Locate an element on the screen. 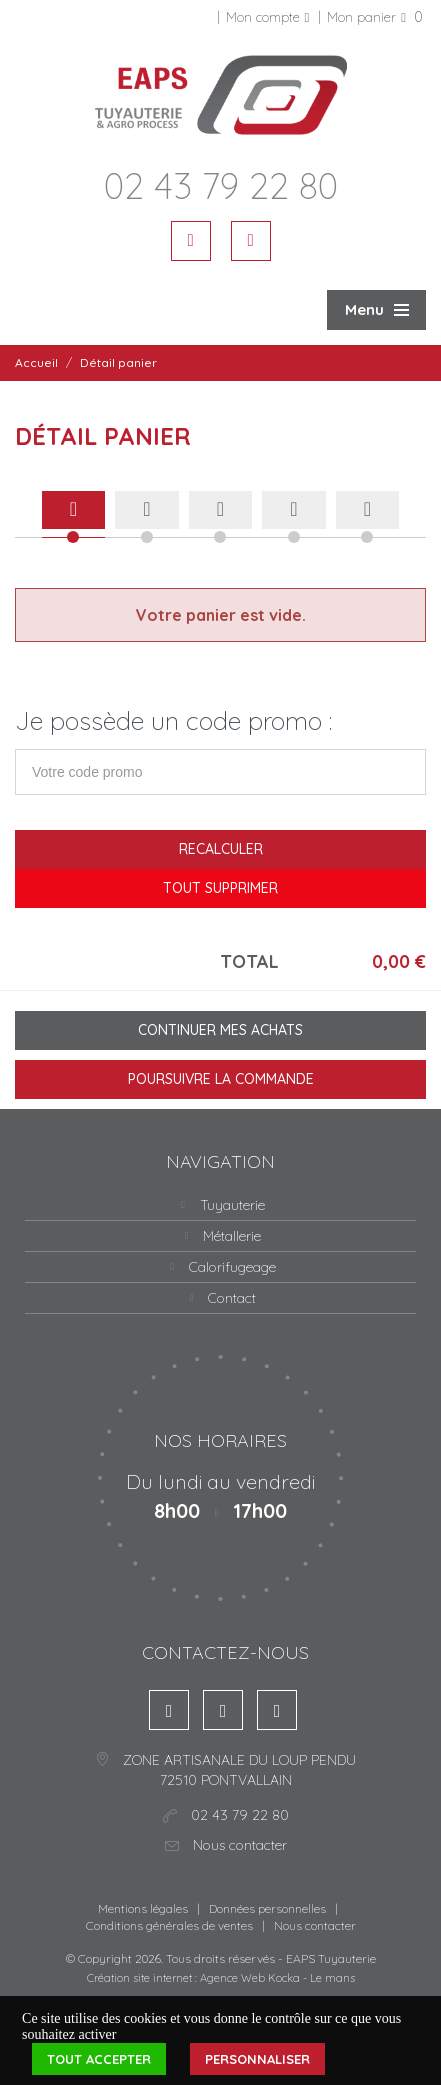 This screenshot has width=441, height=2085. Recalculer is located at coordinates (221, 849).